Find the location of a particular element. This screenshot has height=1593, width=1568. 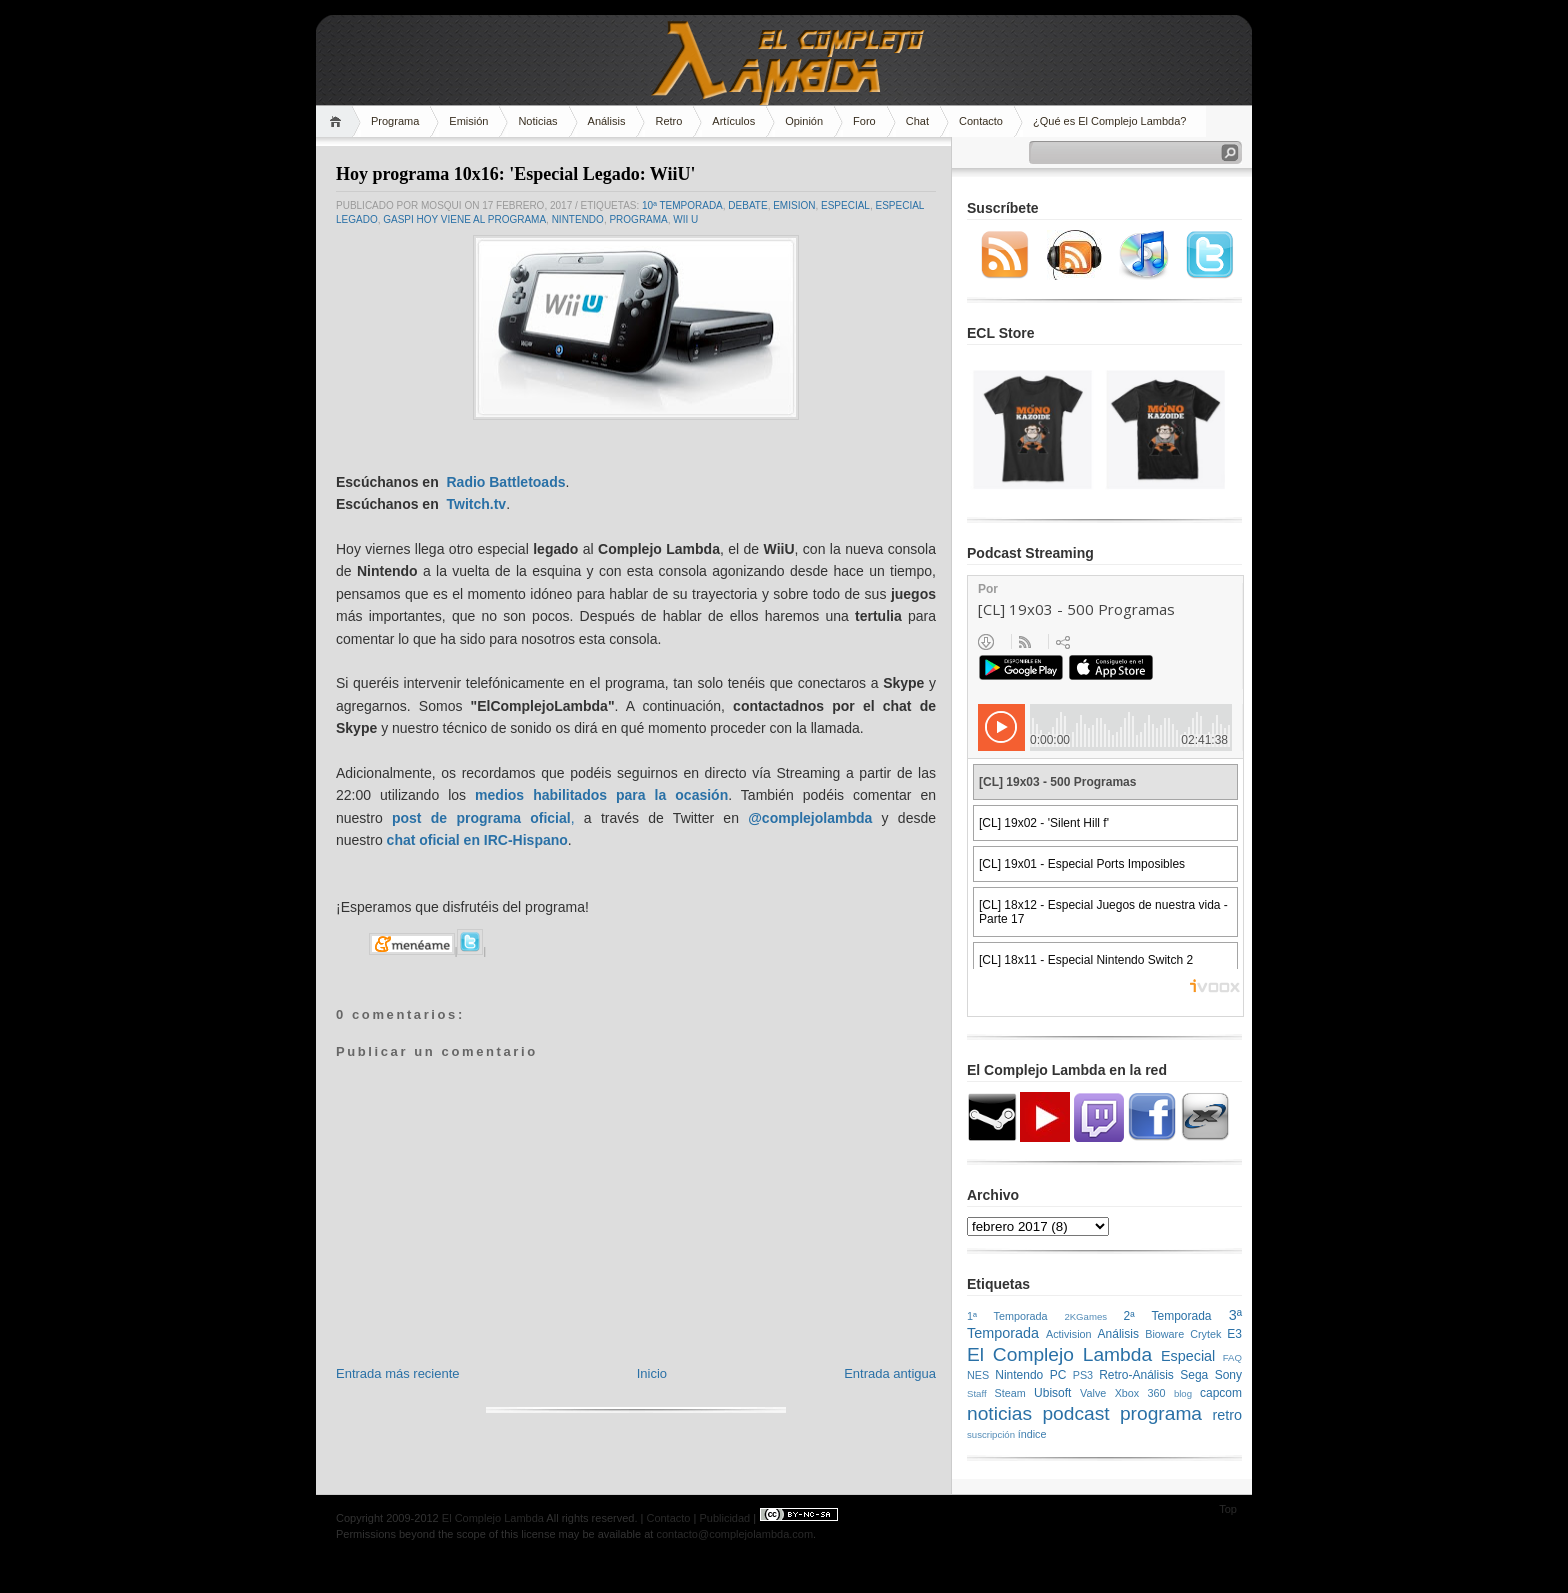

índice is located at coordinates (1032, 1434).